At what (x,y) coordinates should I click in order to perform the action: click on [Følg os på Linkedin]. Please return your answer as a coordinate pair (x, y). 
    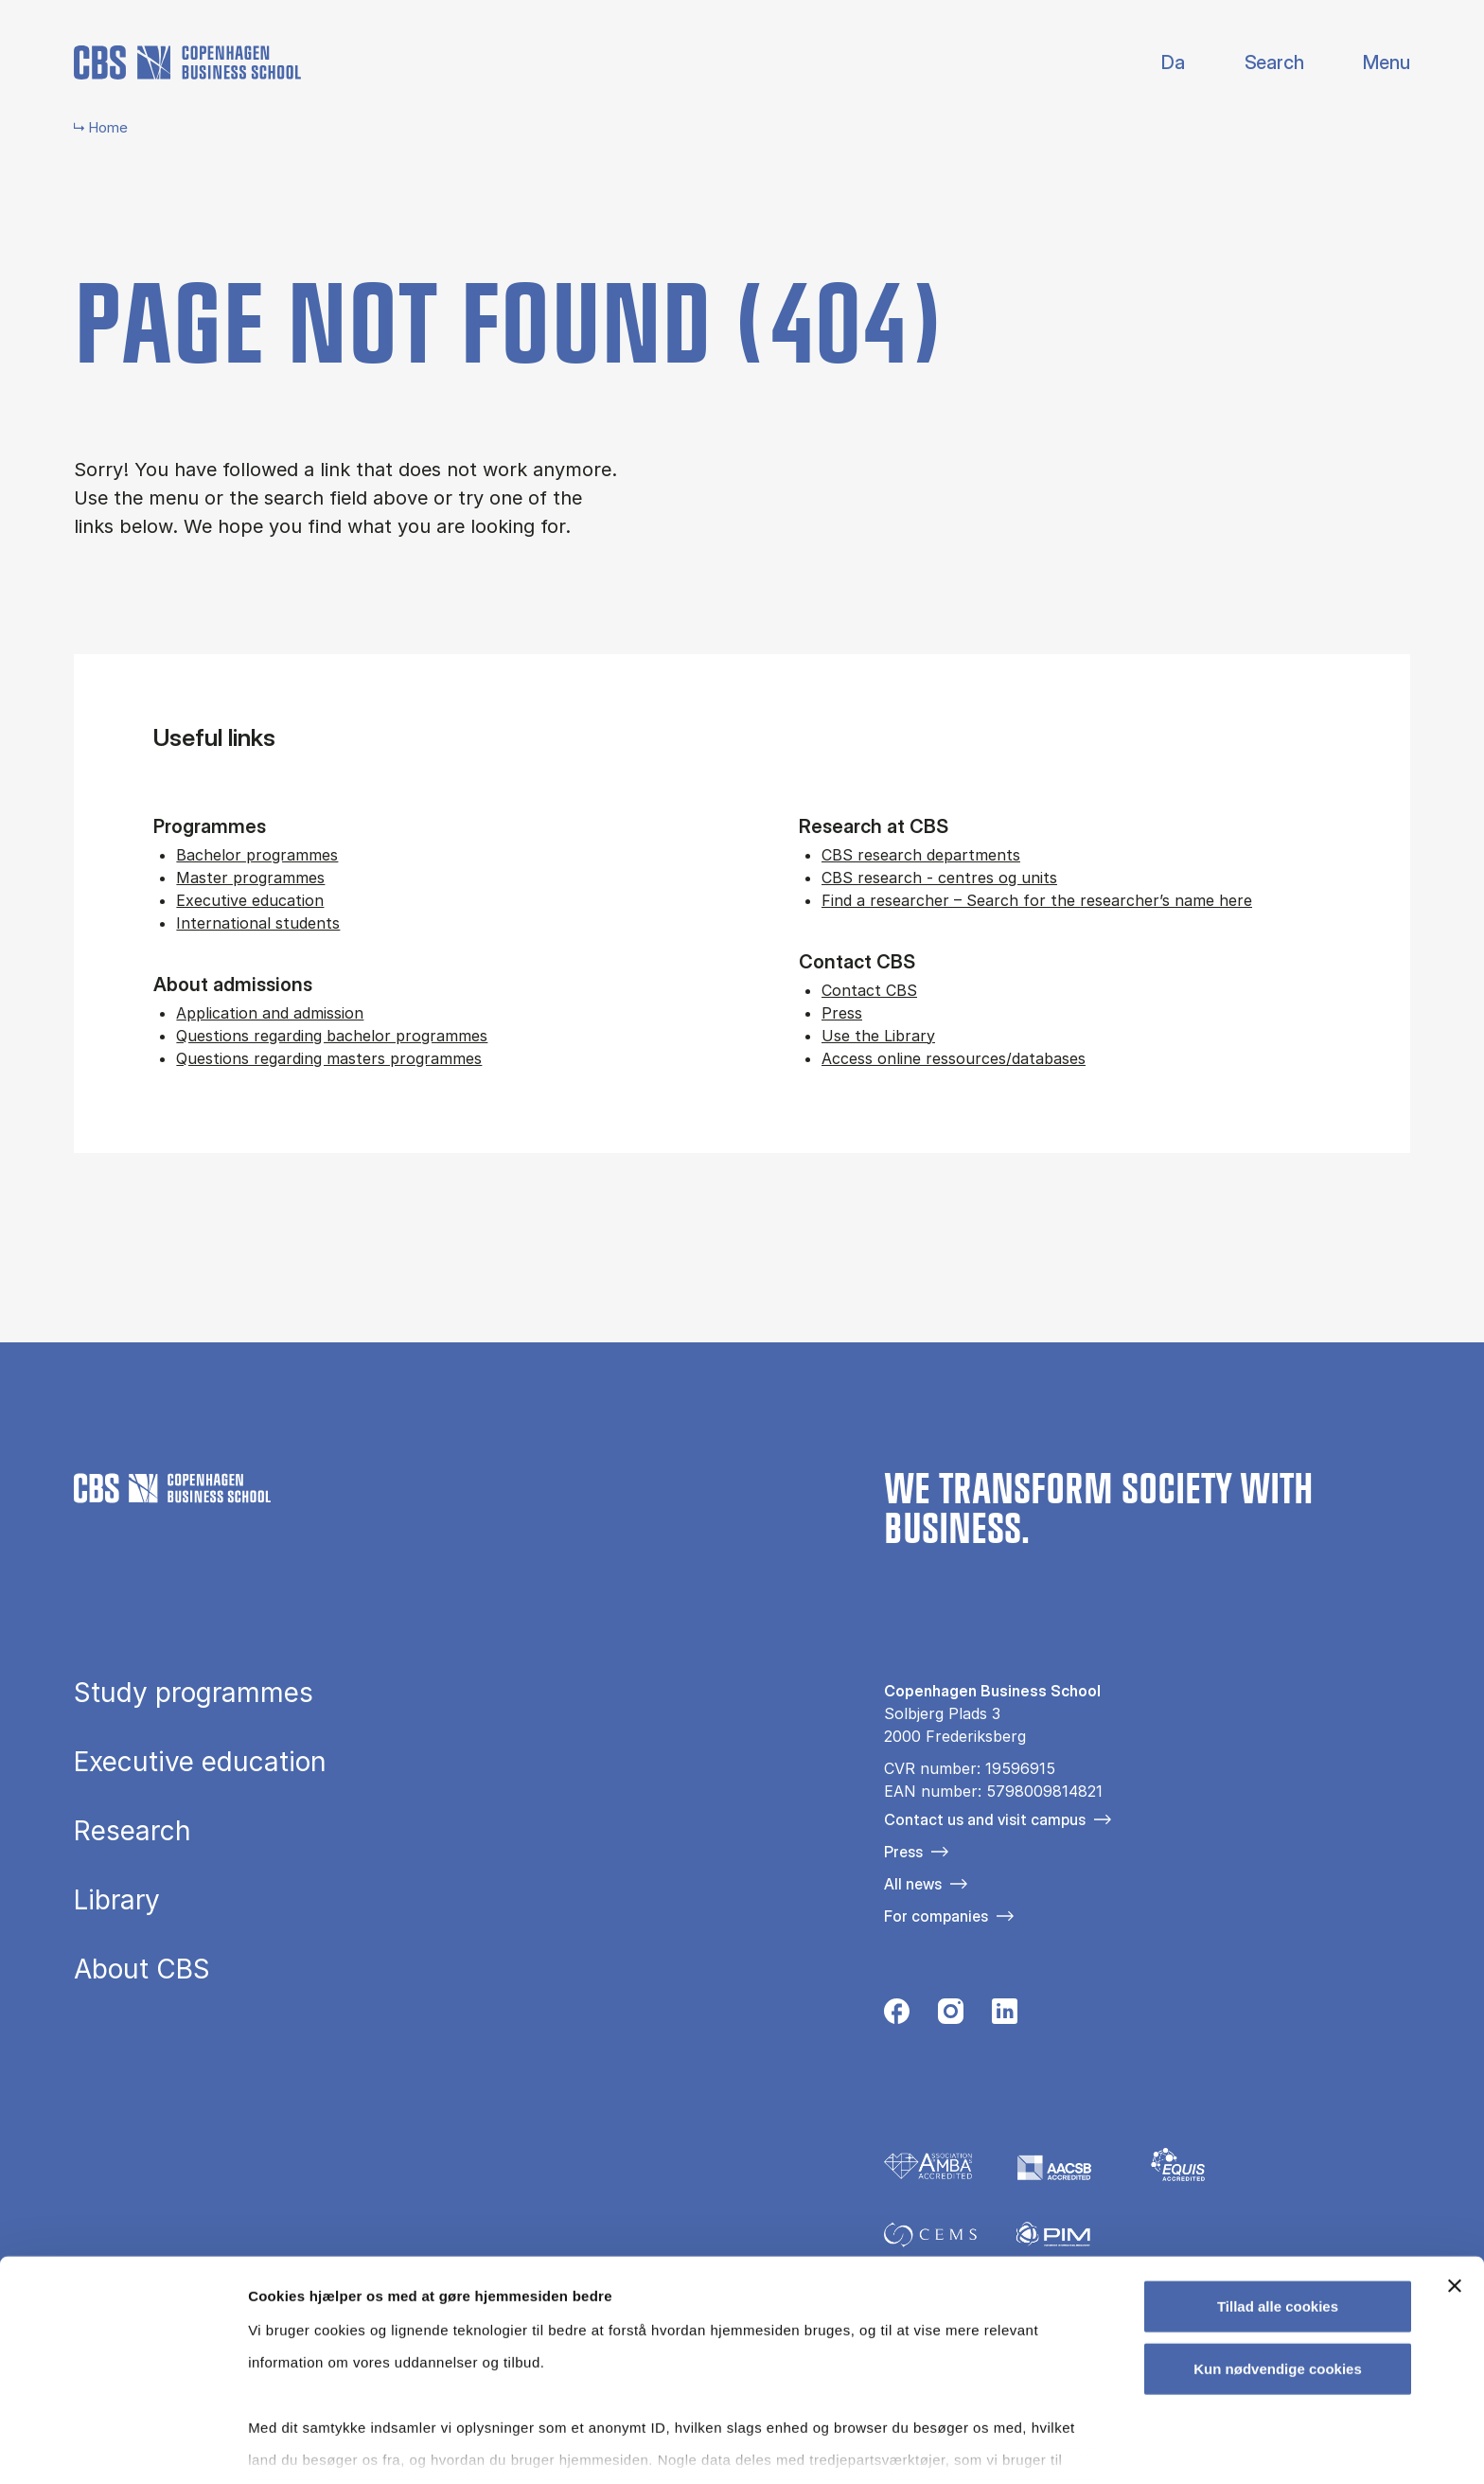
    Looking at the image, I should click on (1004, 2016).